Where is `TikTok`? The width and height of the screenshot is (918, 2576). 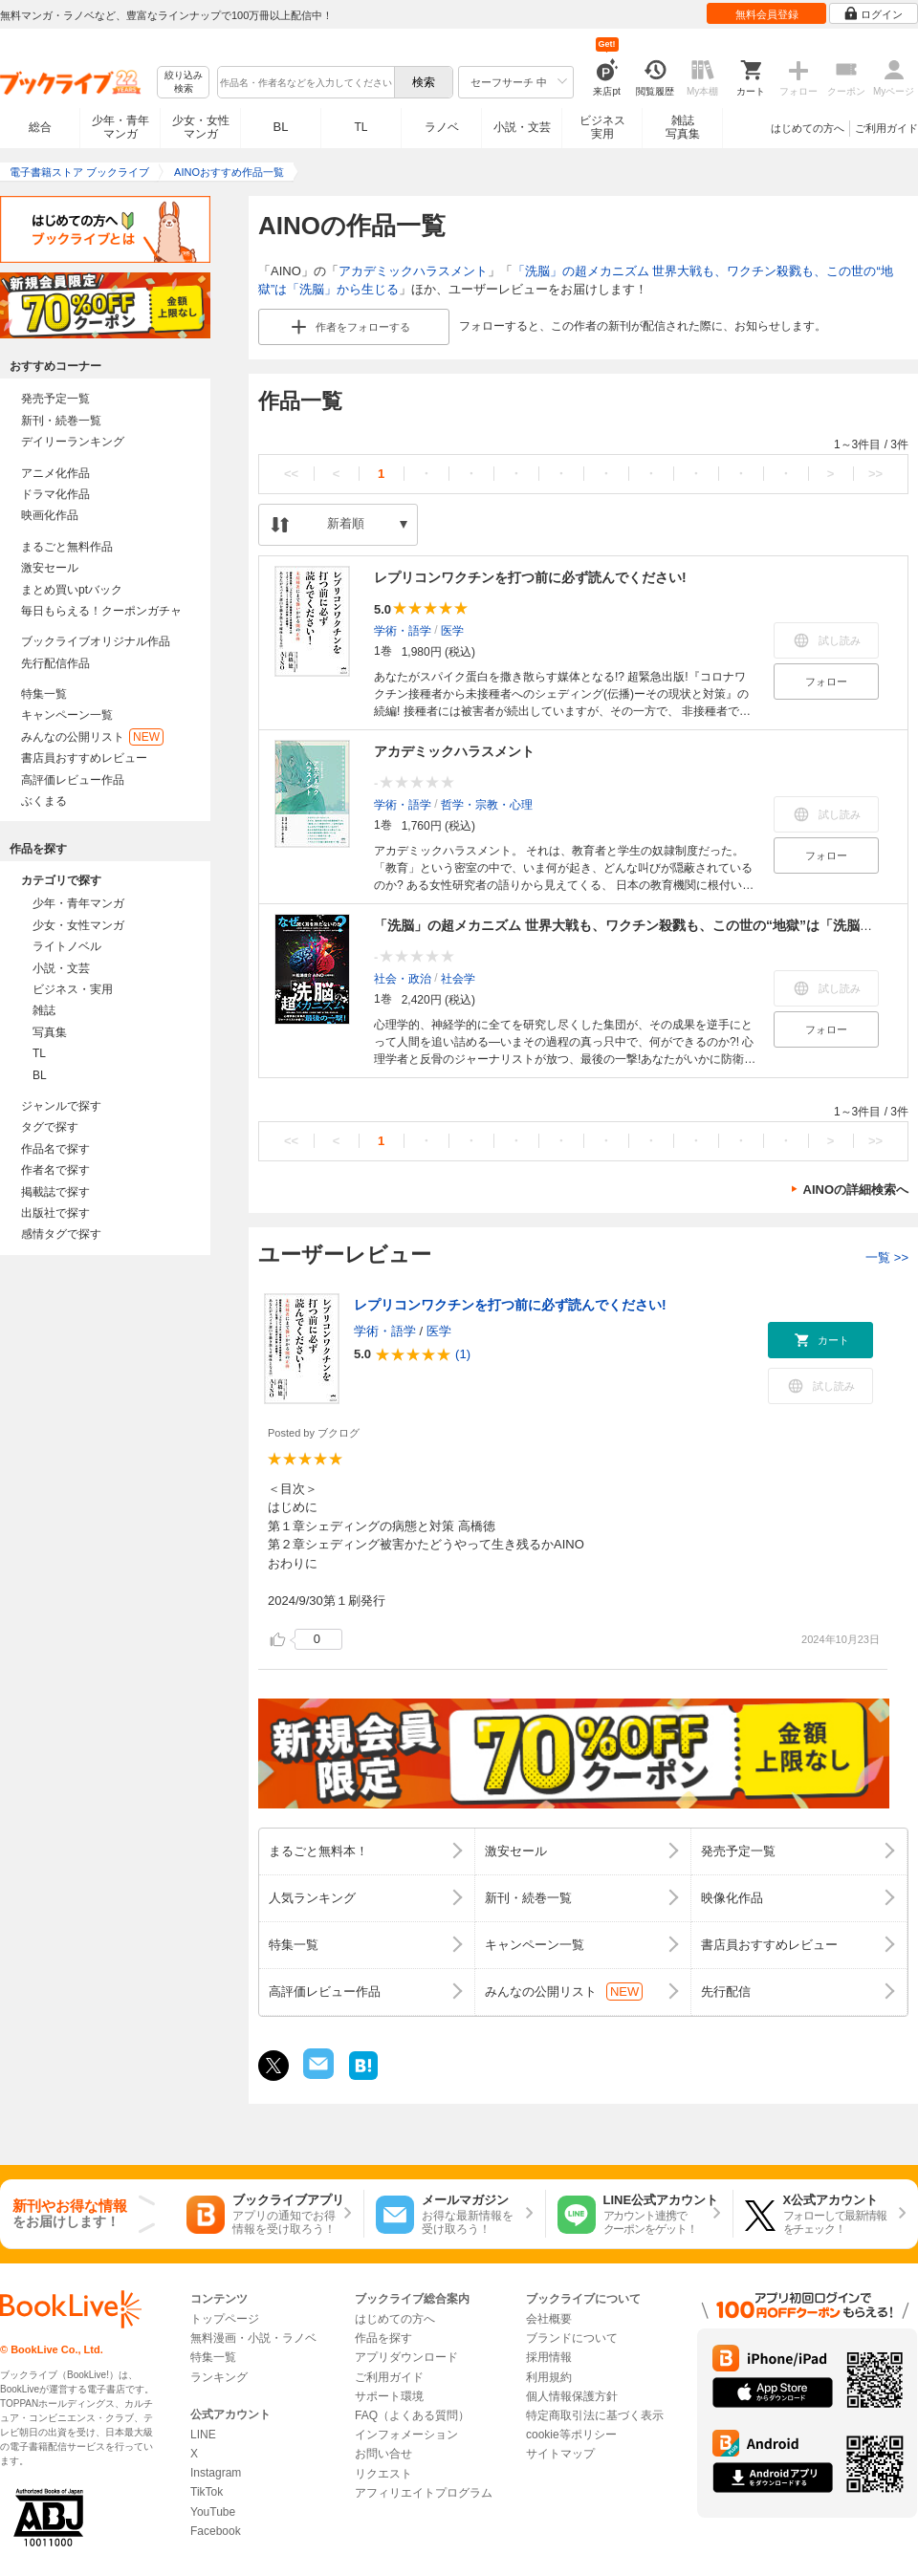 TikTok is located at coordinates (206, 2492).